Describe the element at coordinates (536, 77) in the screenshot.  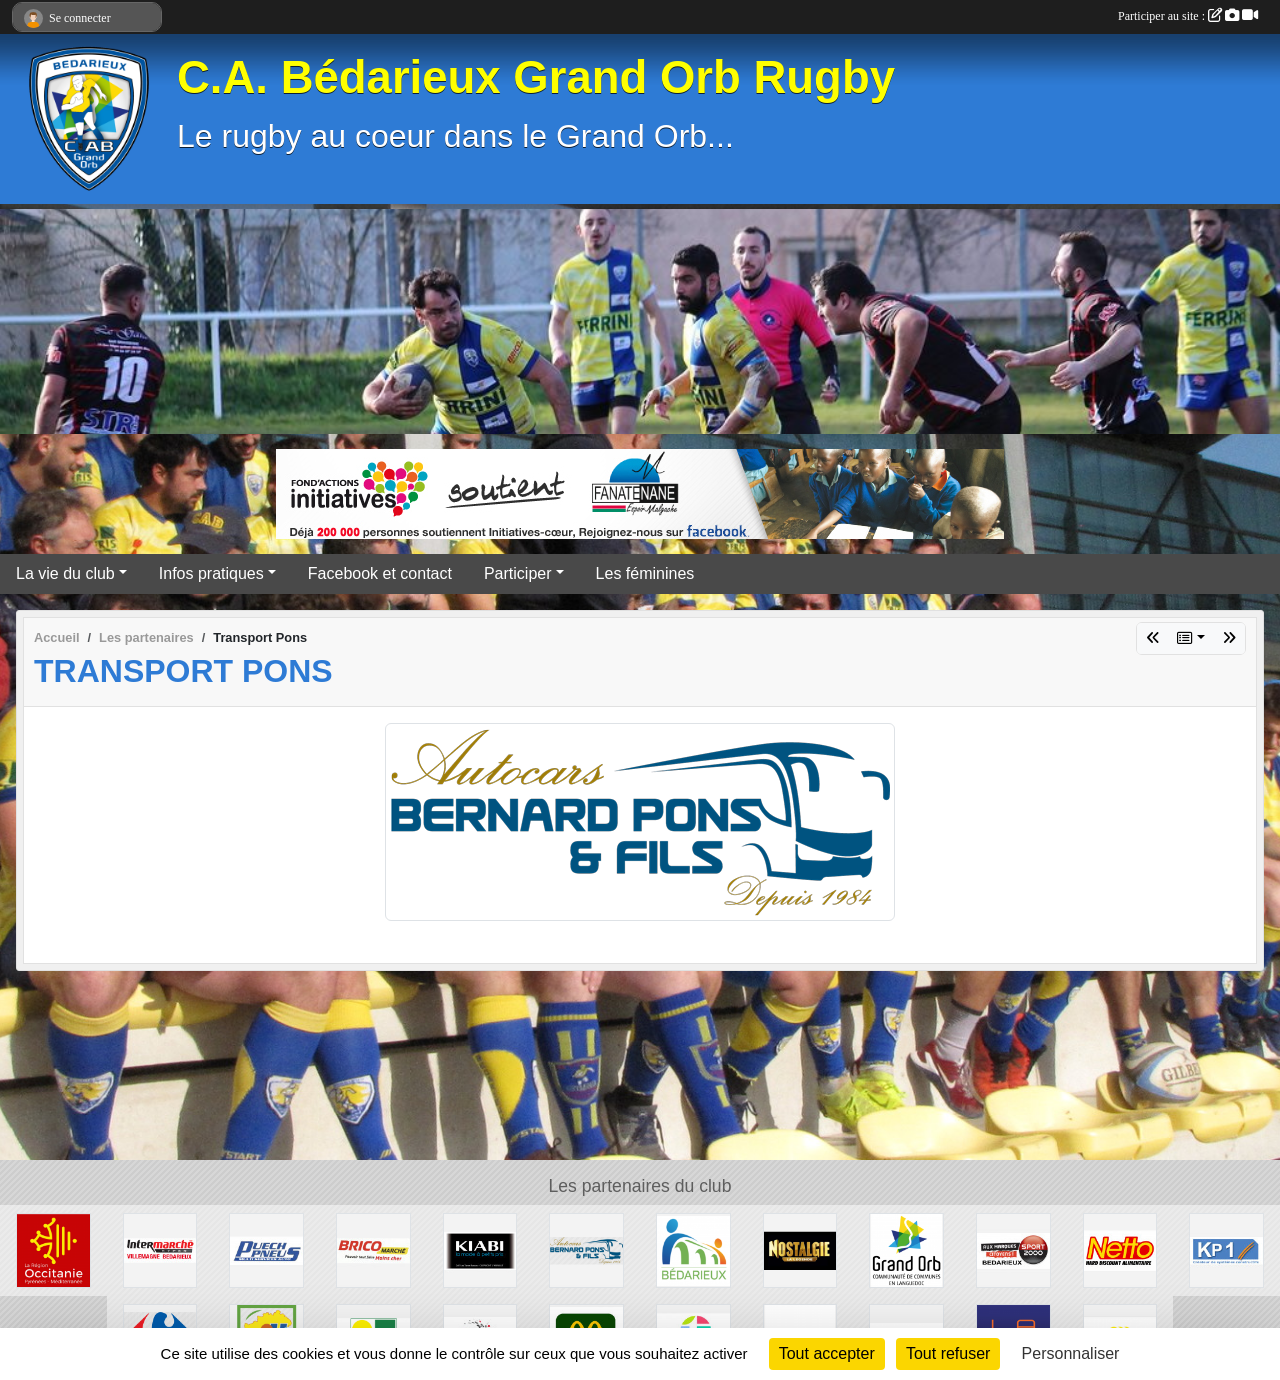
I see `C.A. Bédarieux Grand Orb Rugby` at that location.